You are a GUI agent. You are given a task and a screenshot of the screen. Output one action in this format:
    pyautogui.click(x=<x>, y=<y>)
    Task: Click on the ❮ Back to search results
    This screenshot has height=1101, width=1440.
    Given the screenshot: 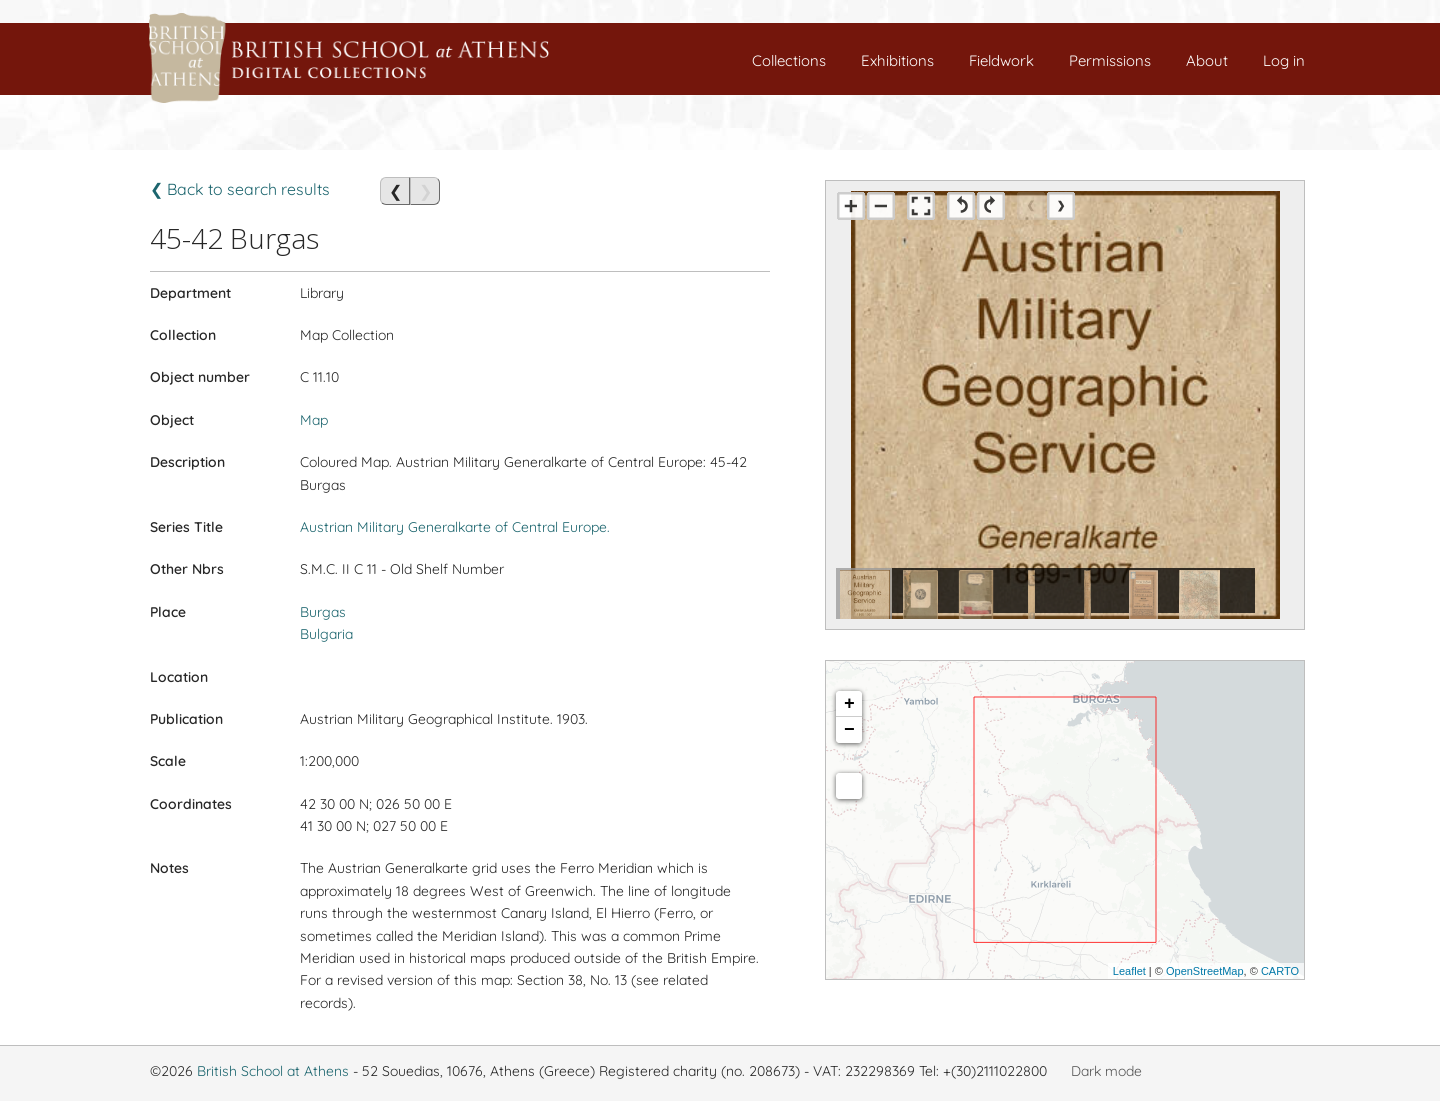 What is the action you would take?
    pyautogui.click(x=240, y=189)
    